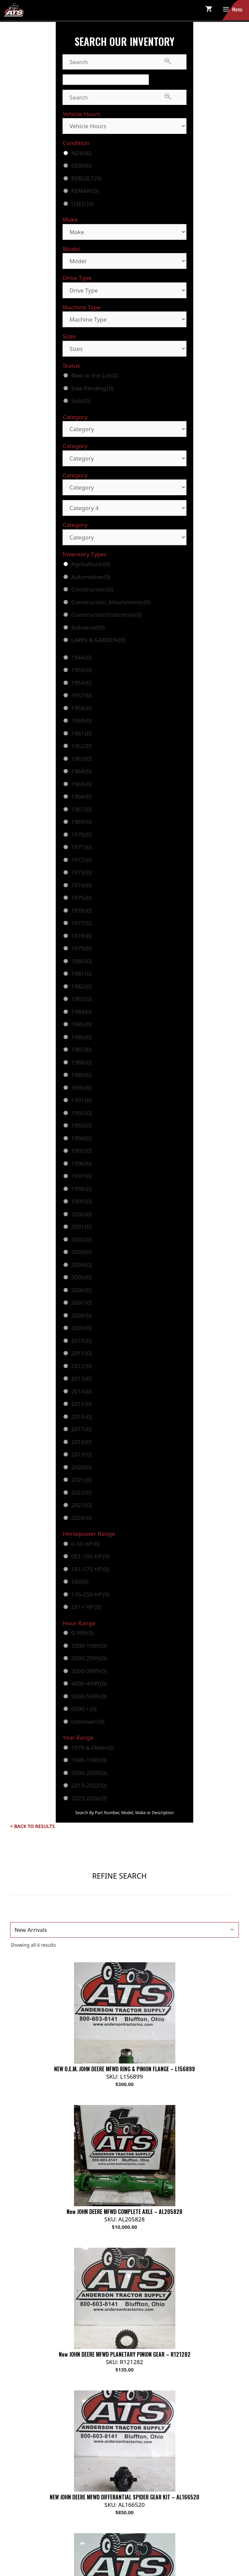 This screenshot has height=2576, width=249. What do you see at coordinates (81, 720) in the screenshot?
I see `1959` at bounding box center [81, 720].